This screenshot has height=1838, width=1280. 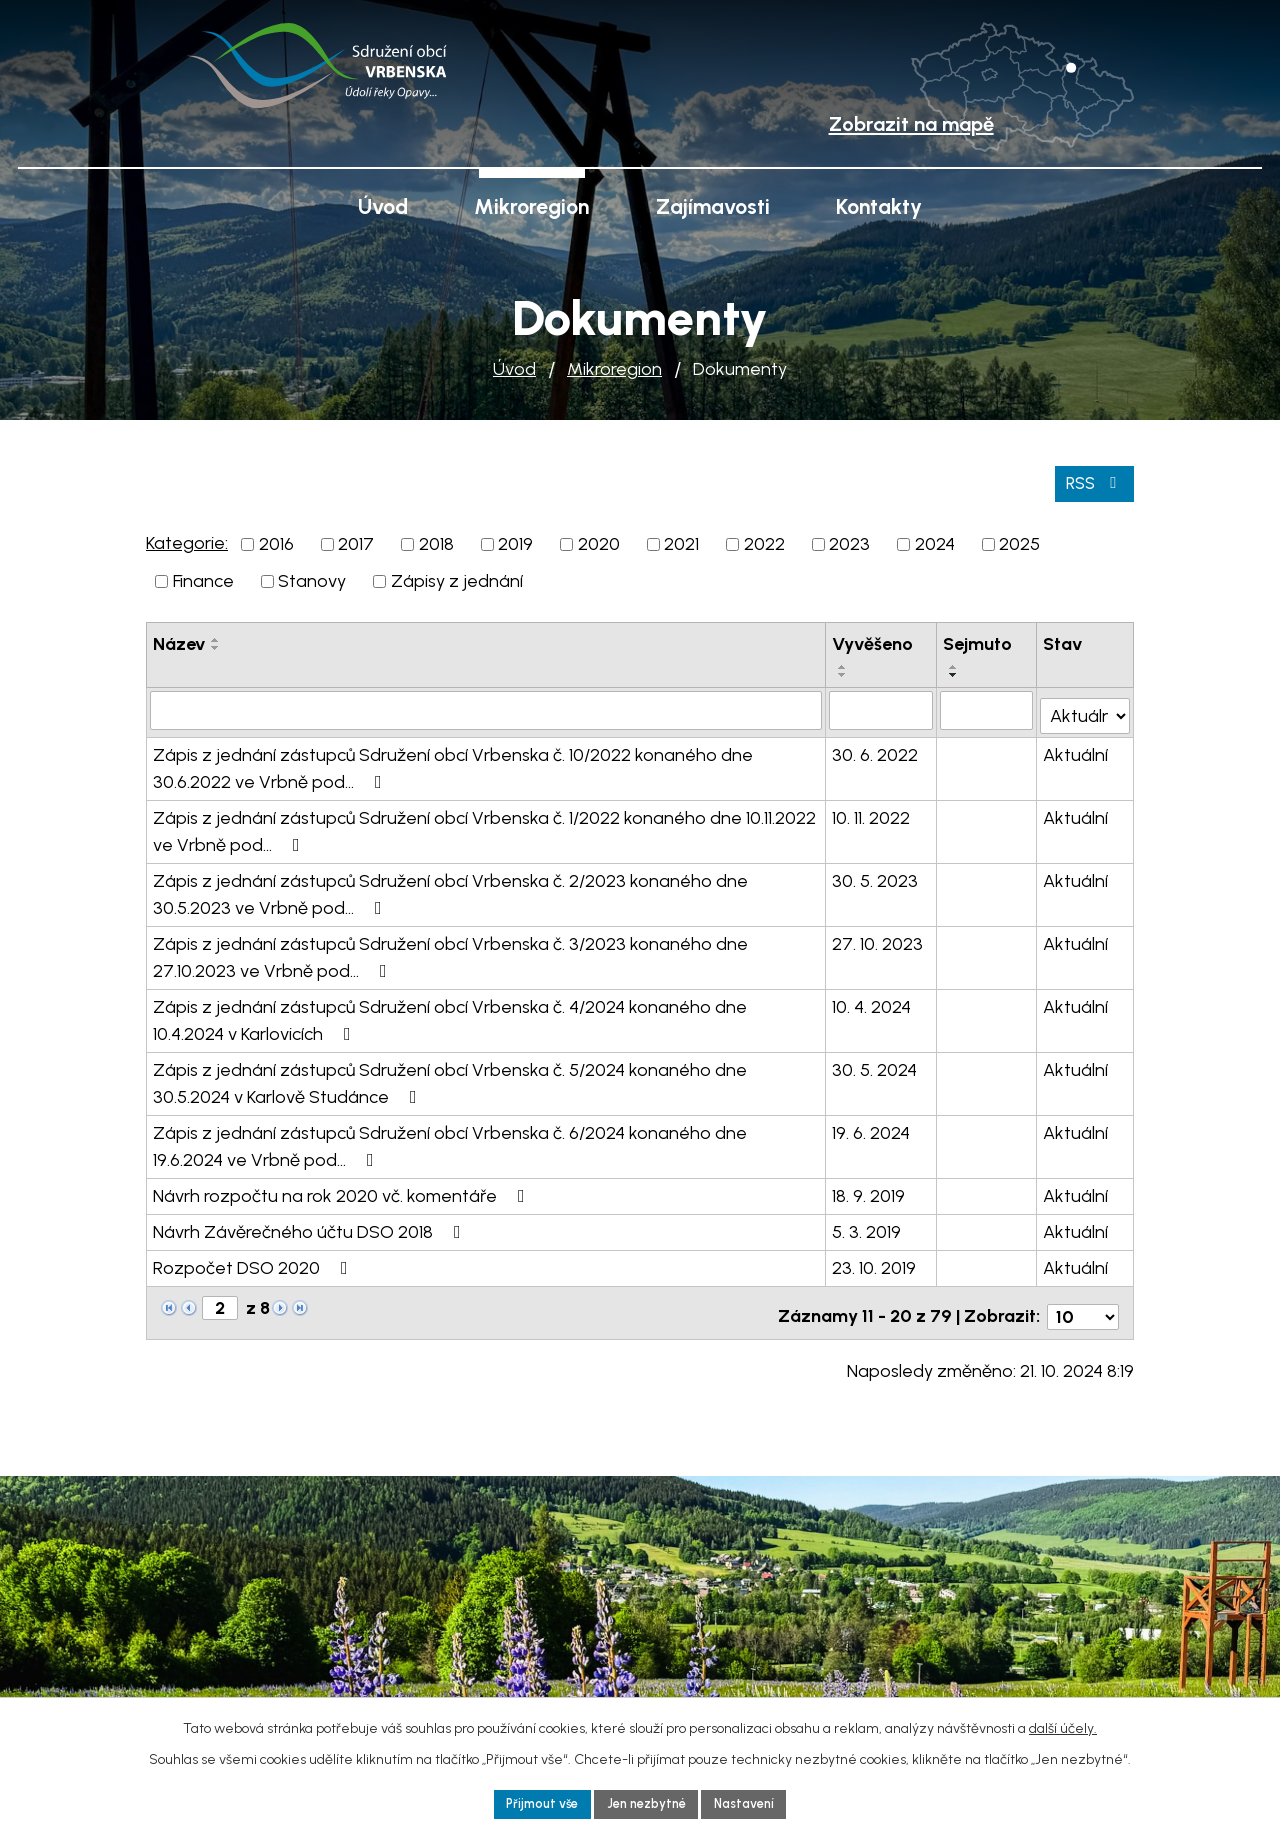 What do you see at coordinates (871, 810) in the screenshot?
I see `10. 11. 2022` at bounding box center [871, 810].